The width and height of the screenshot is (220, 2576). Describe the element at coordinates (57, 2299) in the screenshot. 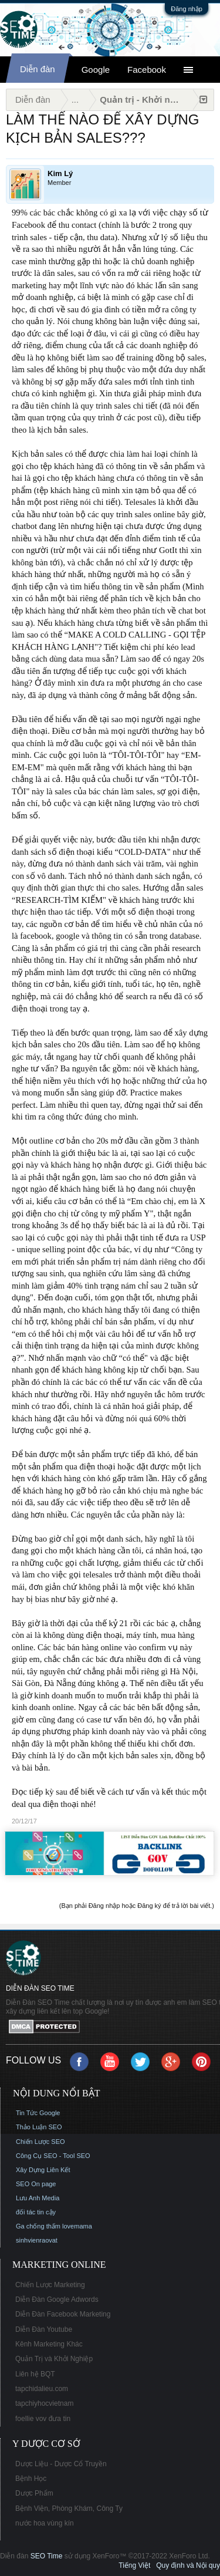

I see `Diễn Đàn Google Adwords` at that location.